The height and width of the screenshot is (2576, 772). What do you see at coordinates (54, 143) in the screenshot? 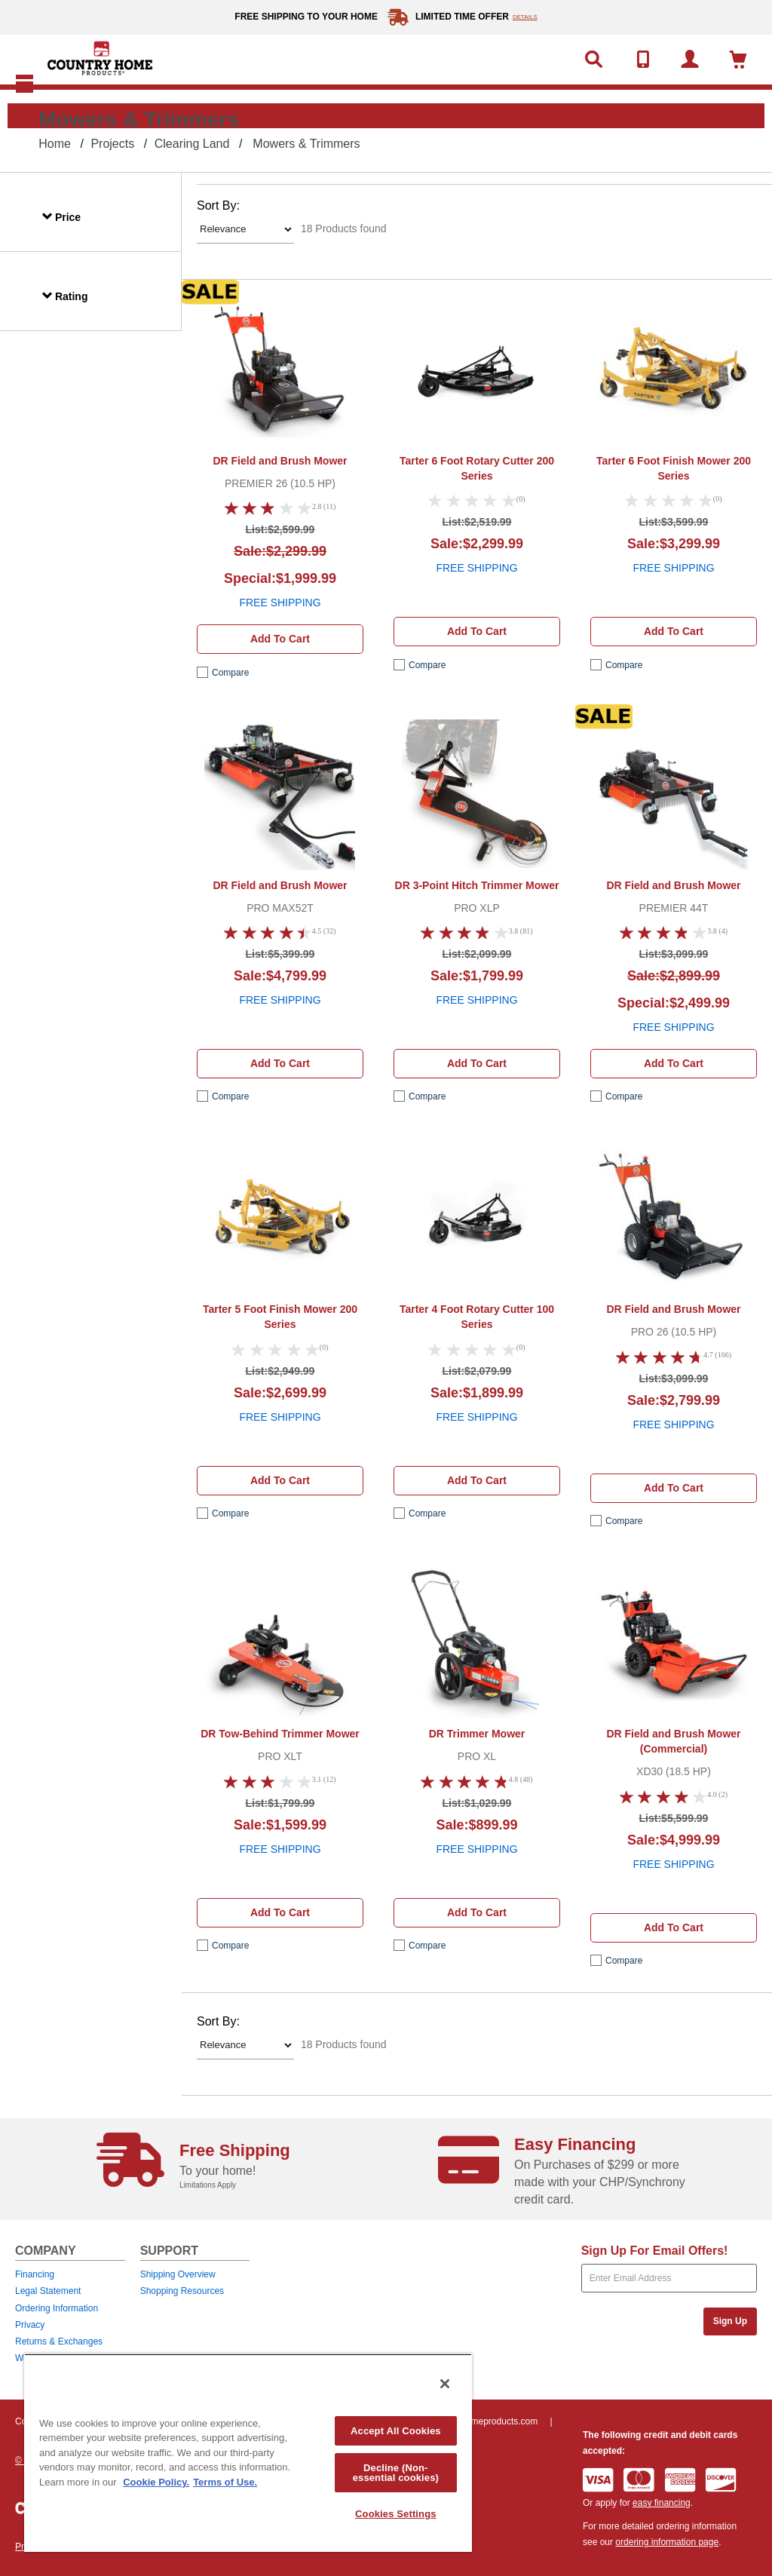
I see `Home` at bounding box center [54, 143].